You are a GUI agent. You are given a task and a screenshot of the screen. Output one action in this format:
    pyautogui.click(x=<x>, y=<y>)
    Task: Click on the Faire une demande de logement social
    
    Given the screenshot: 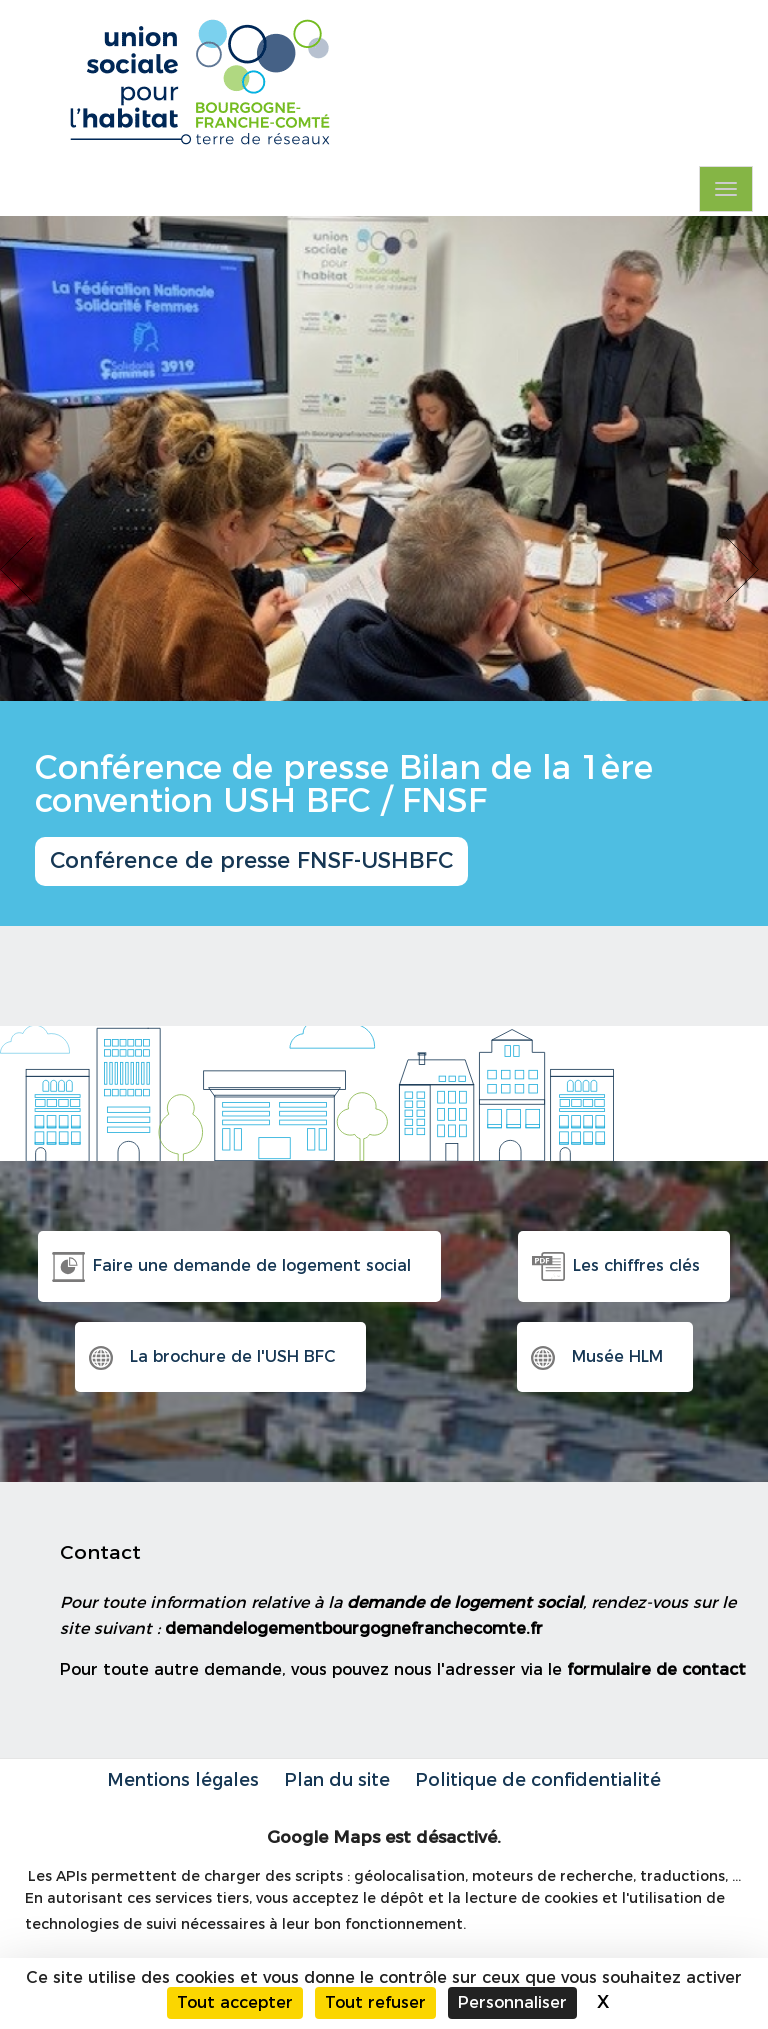 What is the action you would take?
    pyautogui.click(x=252, y=1265)
    